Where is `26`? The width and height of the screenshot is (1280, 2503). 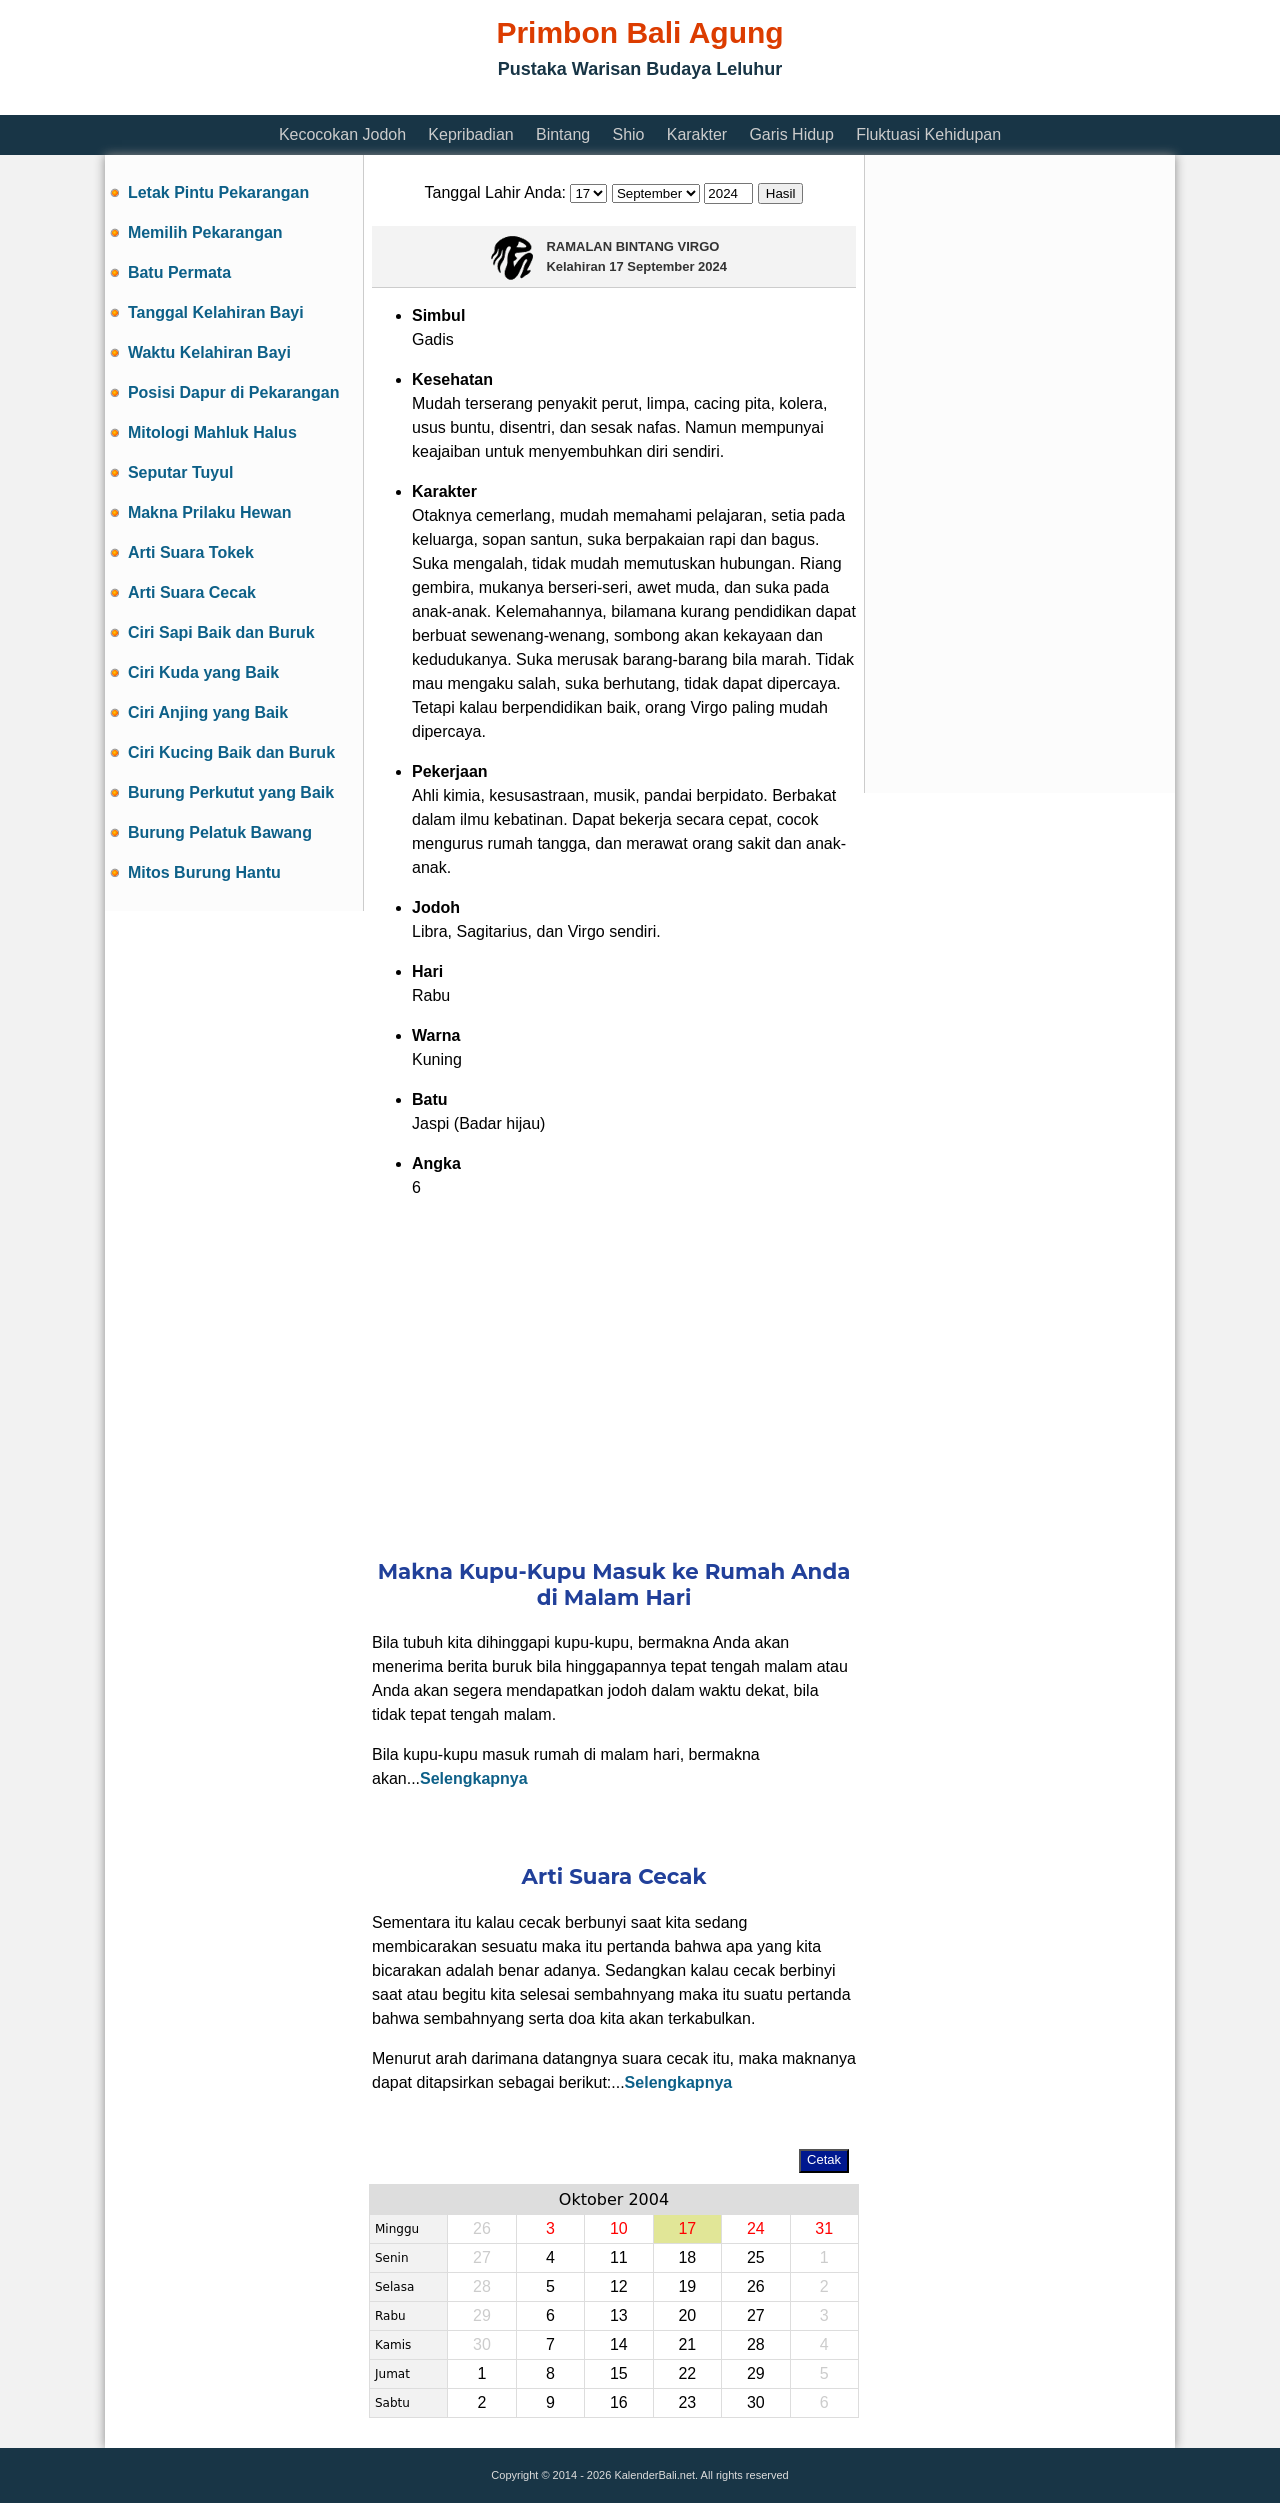
26 is located at coordinates (756, 2286).